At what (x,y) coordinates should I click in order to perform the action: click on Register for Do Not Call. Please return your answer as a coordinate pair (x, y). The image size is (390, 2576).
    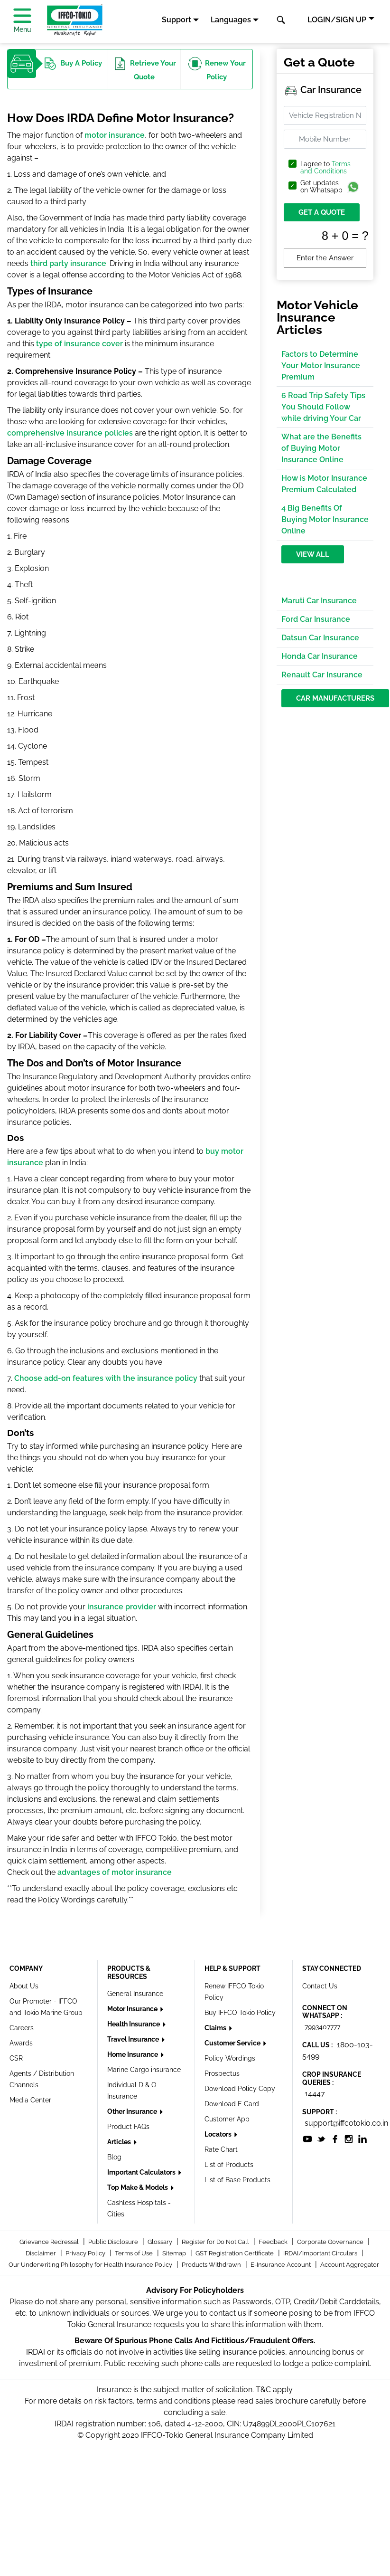
    Looking at the image, I should click on (216, 2241).